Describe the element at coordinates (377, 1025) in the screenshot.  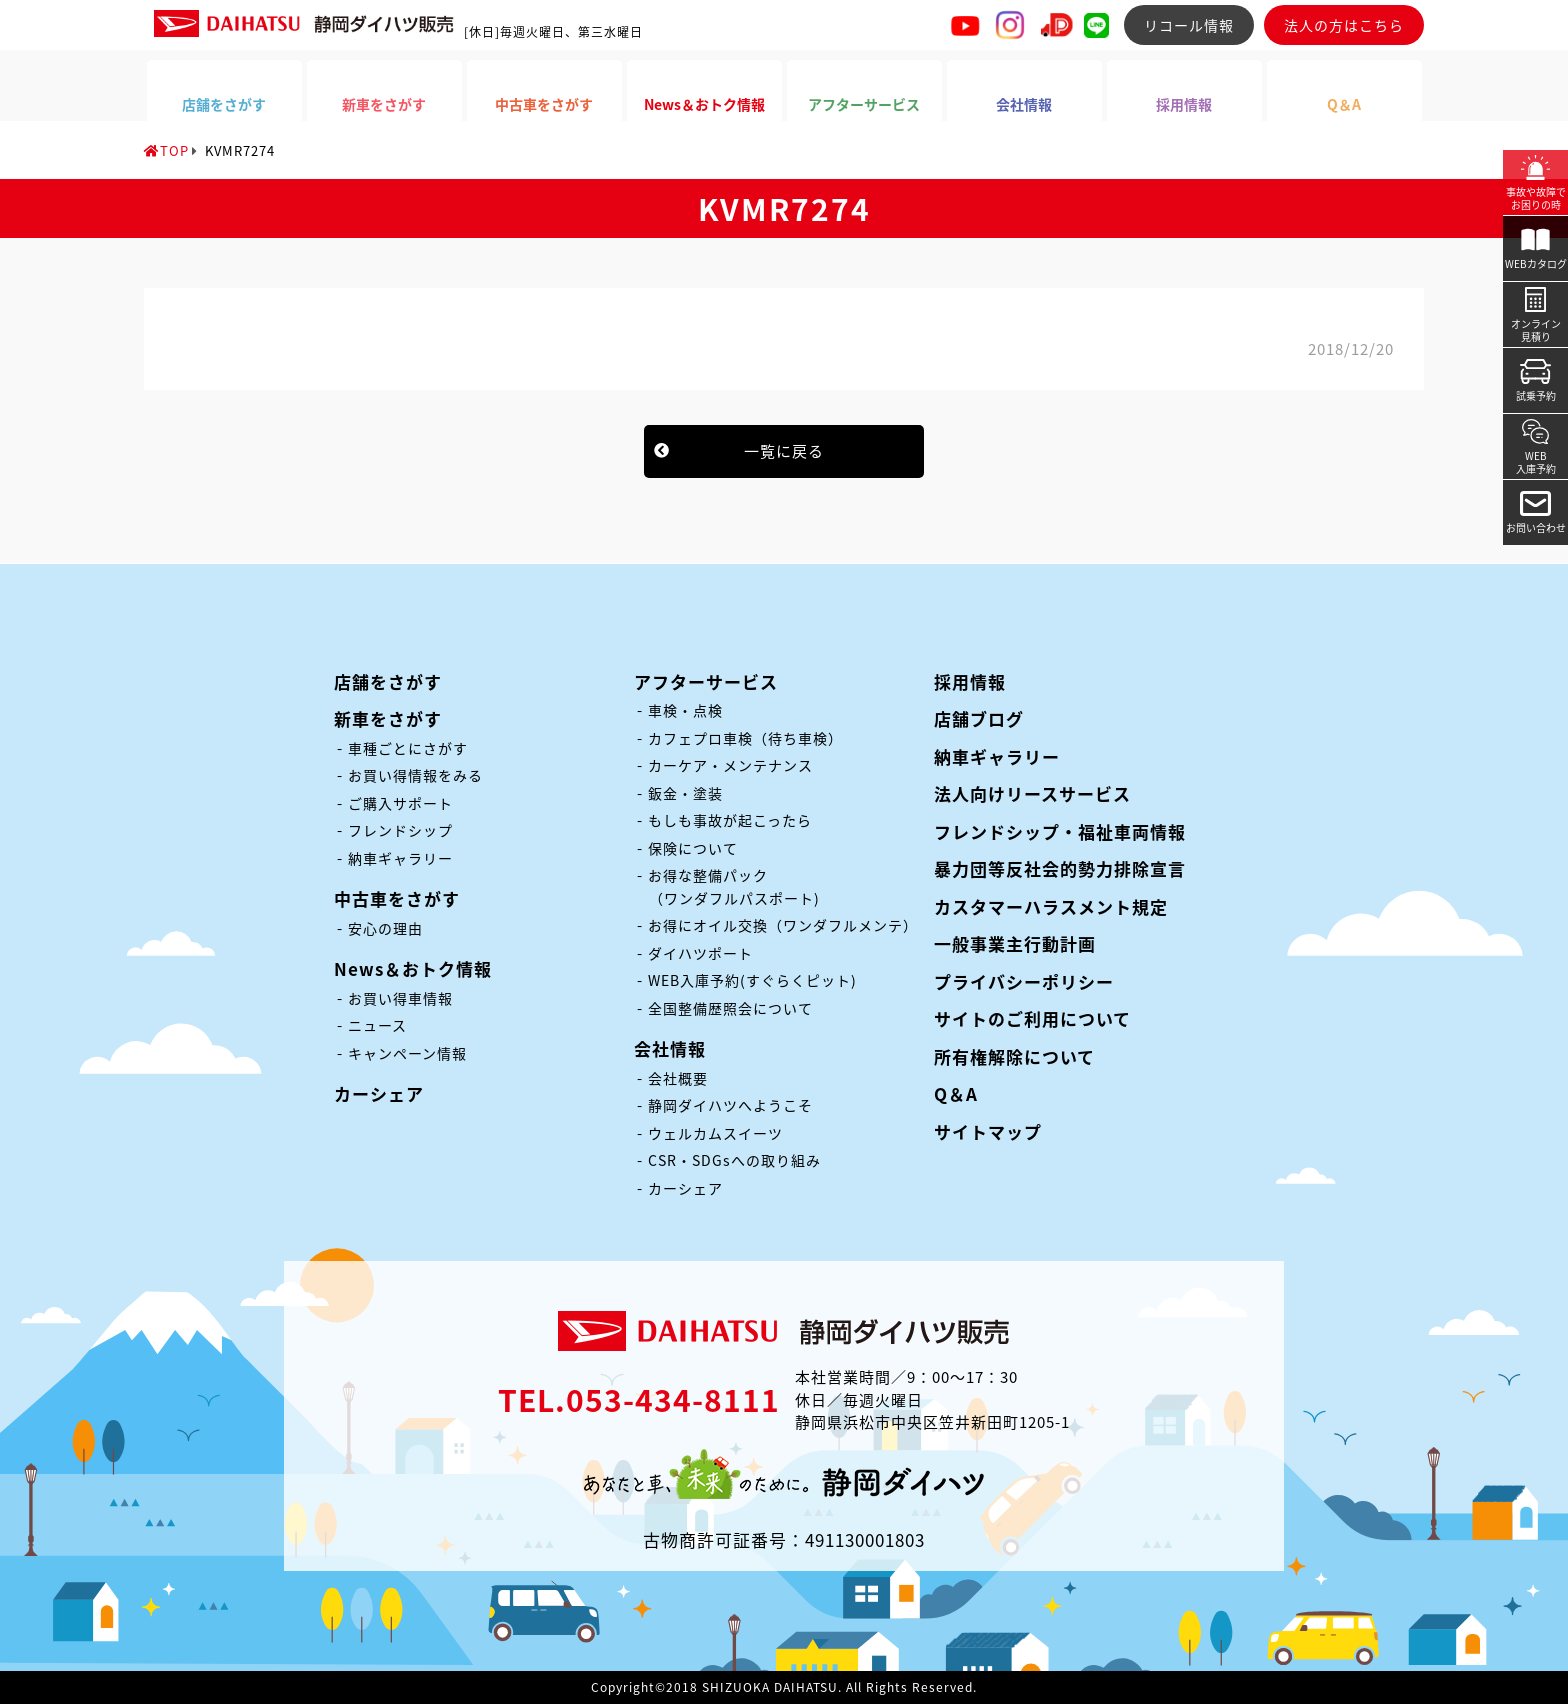
I see `ニュース` at that location.